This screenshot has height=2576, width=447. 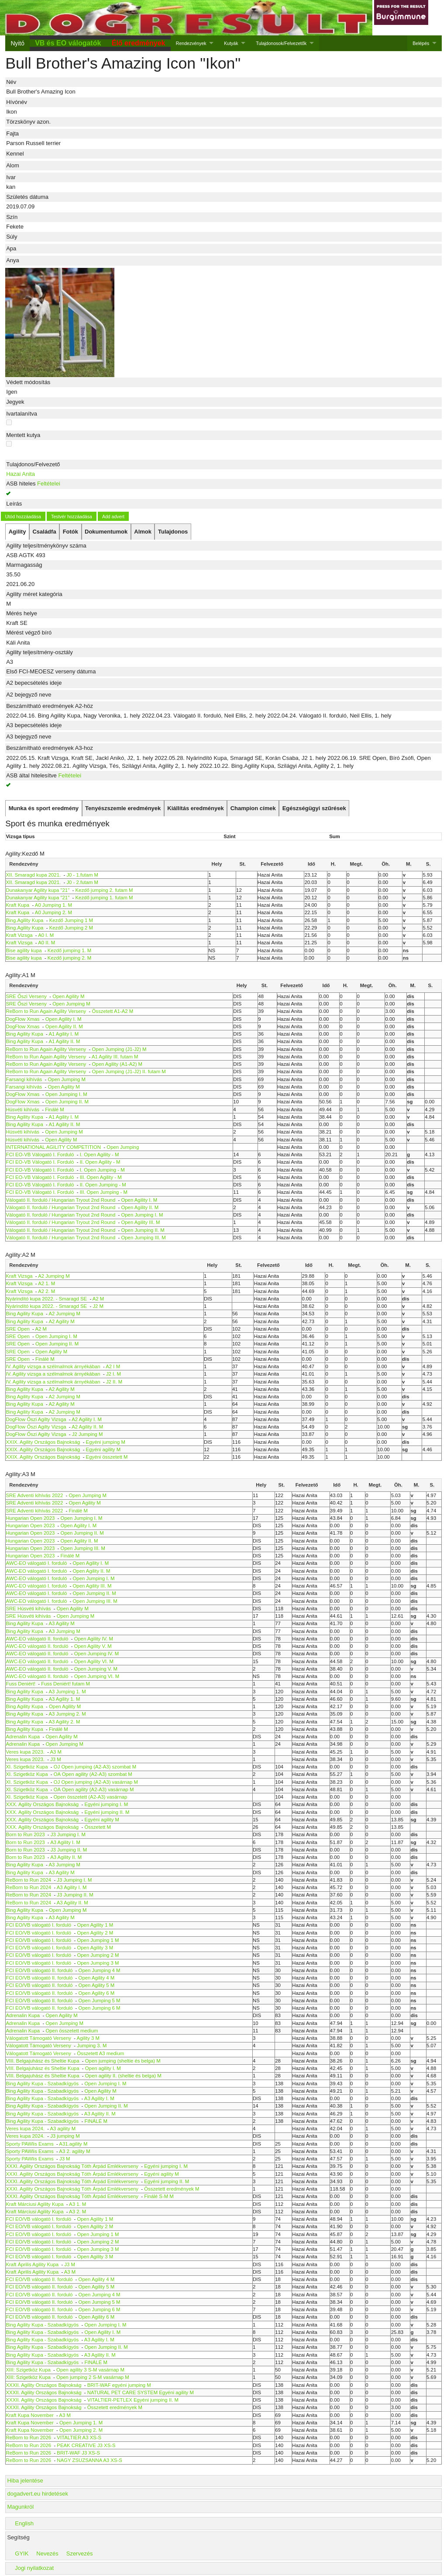 I want to click on Open Agility IV. M, so click(x=93, y=1638).